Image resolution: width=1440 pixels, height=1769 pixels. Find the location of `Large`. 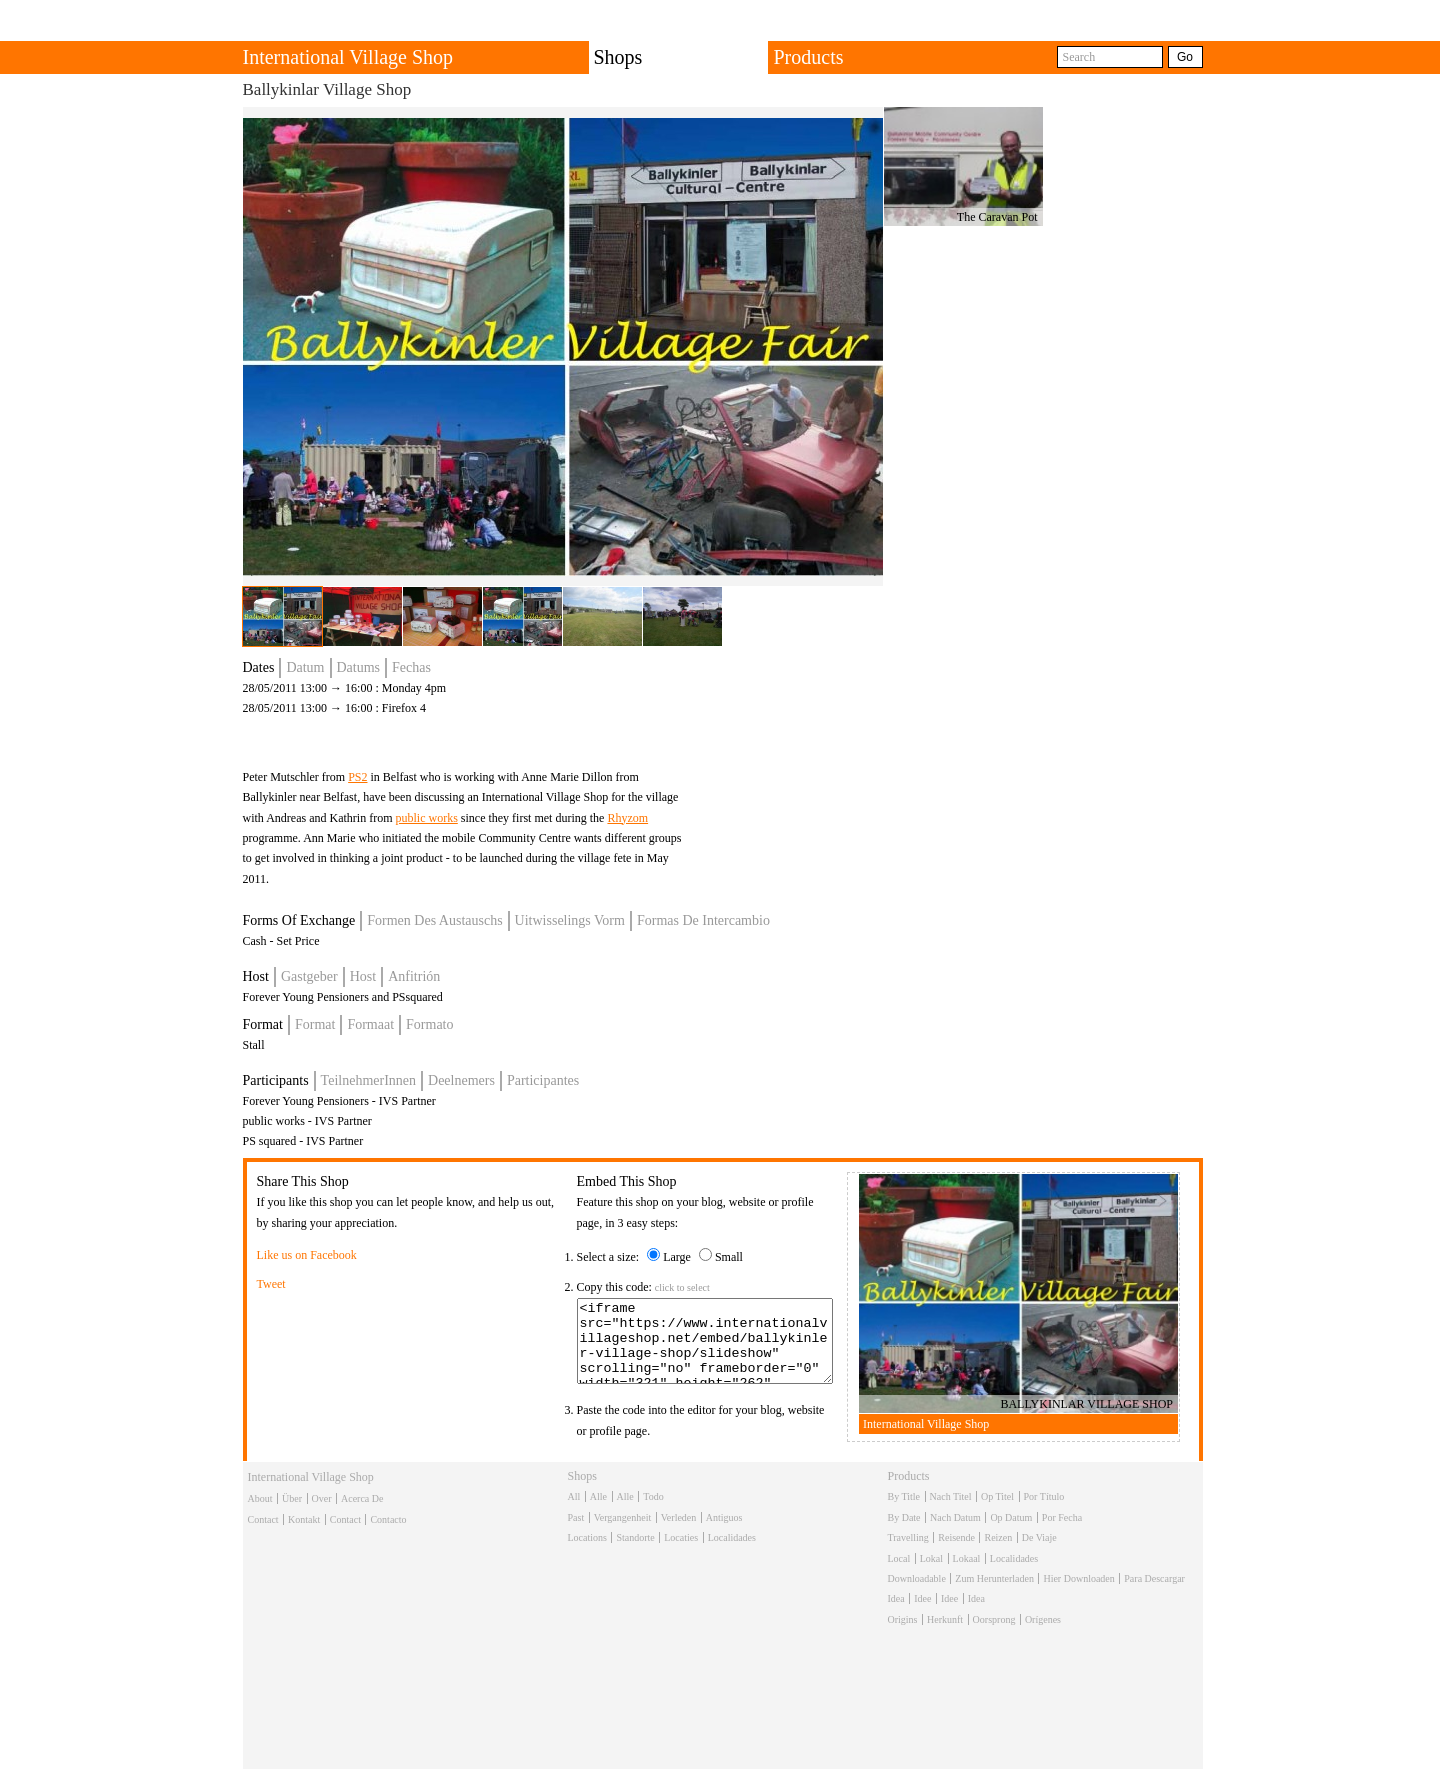

Large is located at coordinates (677, 1257).